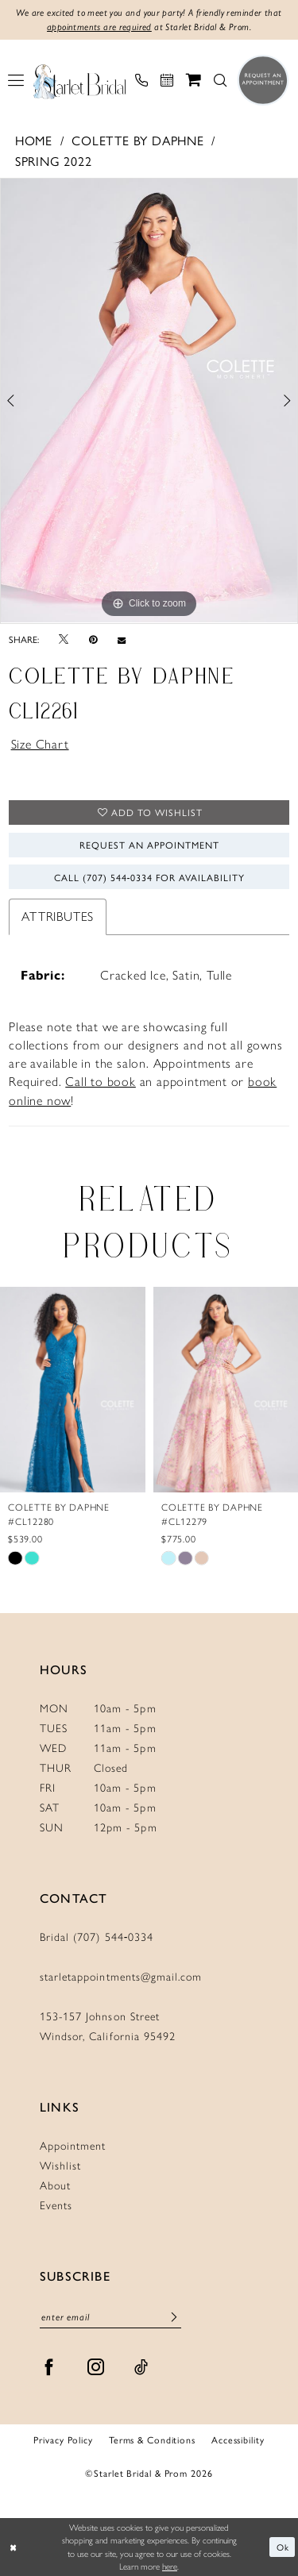  I want to click on [Visit our TikTok - Opens in new tab], so click(141, 2367).